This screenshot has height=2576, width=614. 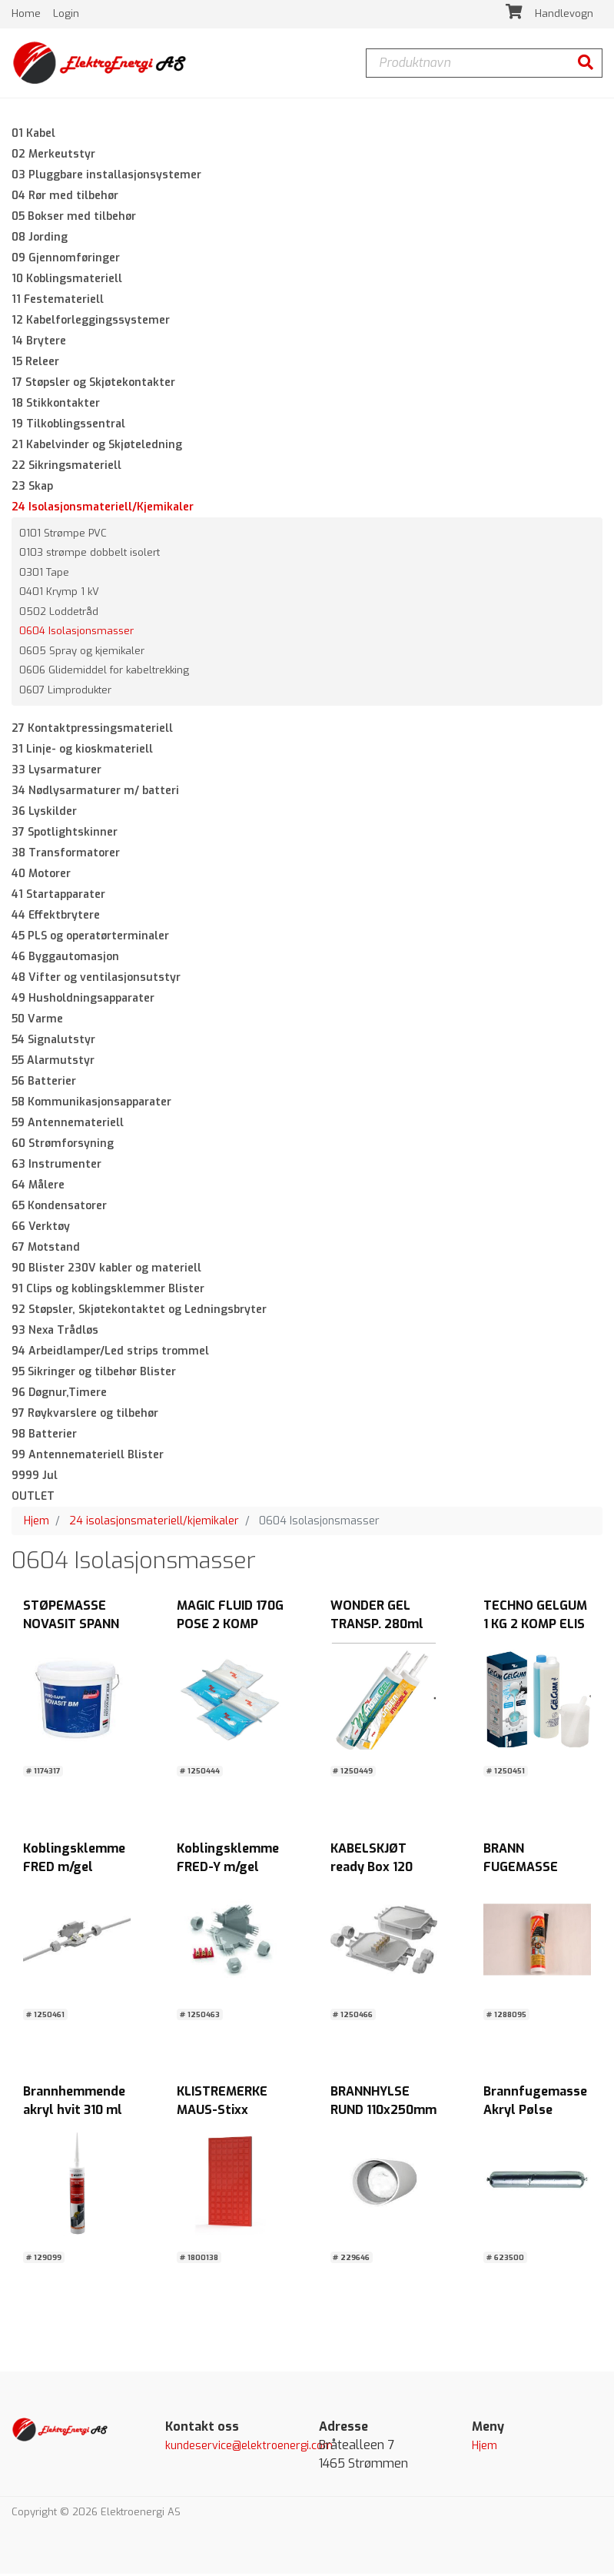 I want to click on 40 Motorer, so click(x=41, y=876).